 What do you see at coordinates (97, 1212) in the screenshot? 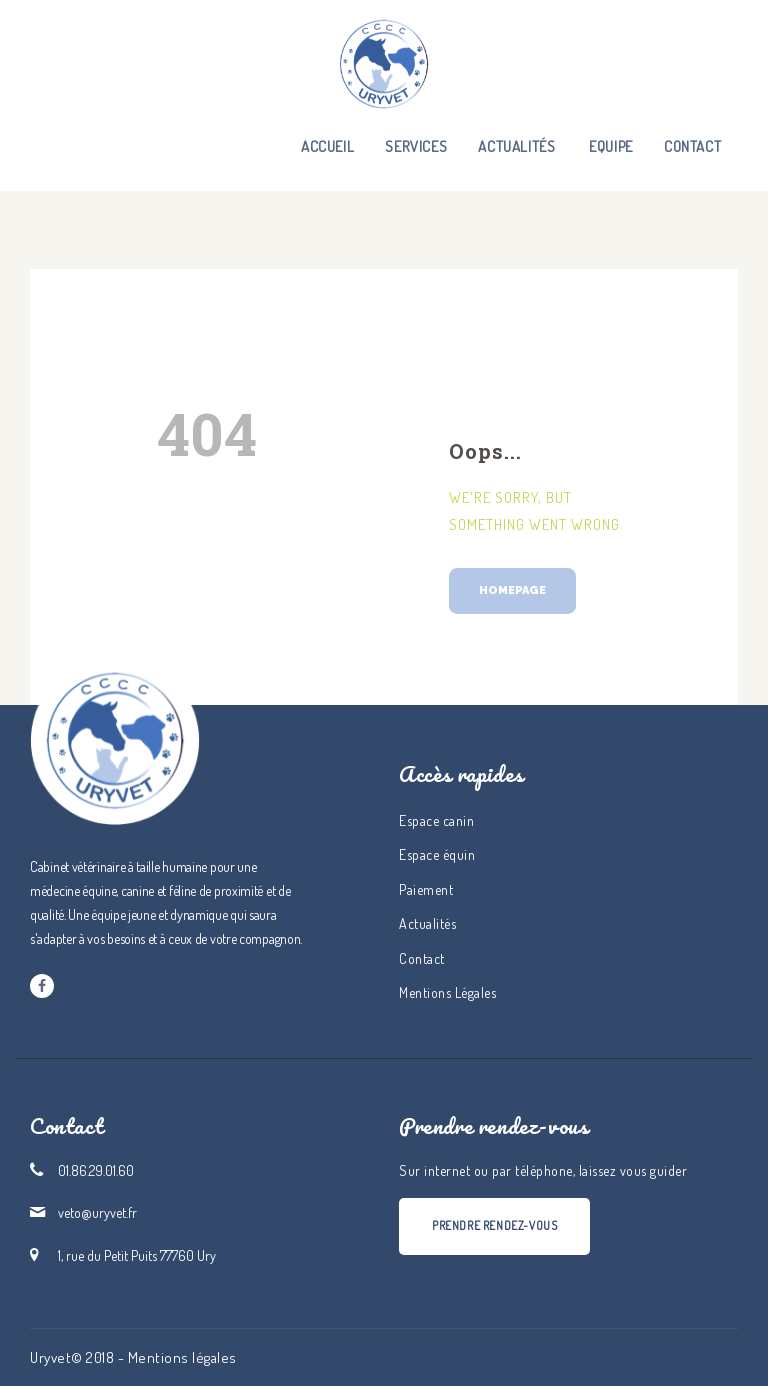
I see `veto@uryvet.fr` at bounding box center [97, 1212].